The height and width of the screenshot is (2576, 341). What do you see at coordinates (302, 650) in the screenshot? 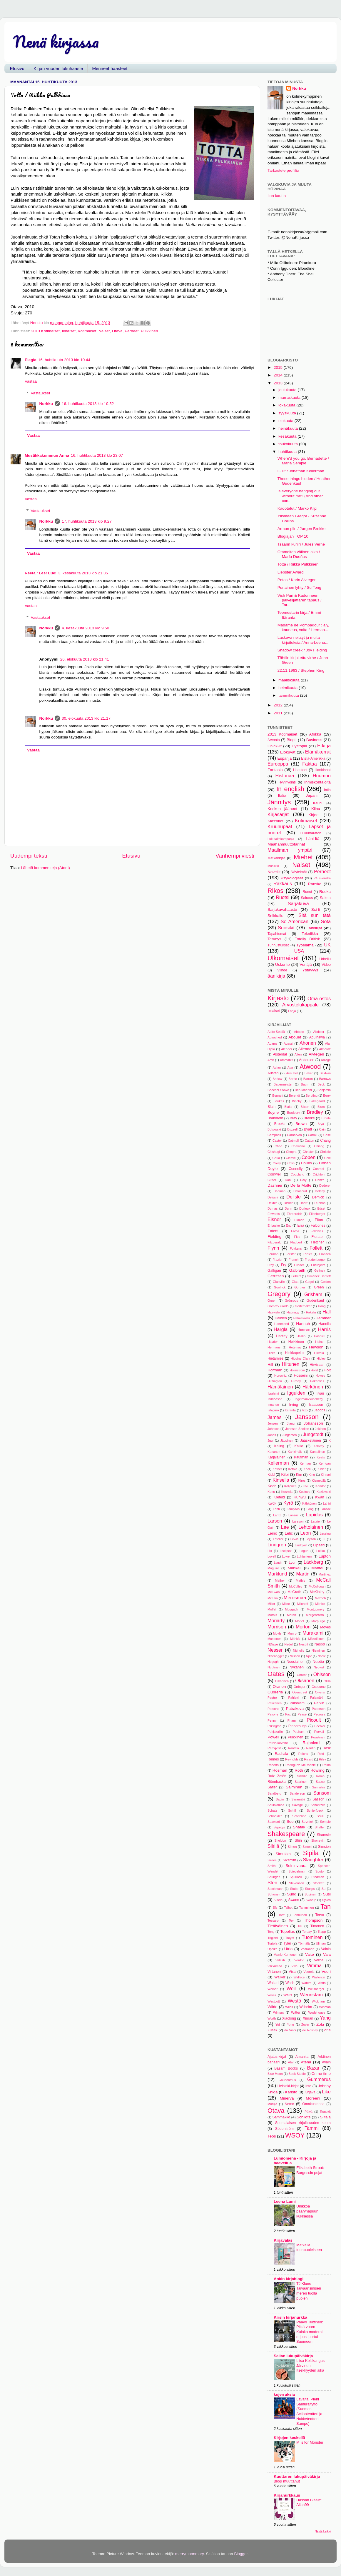
I see `Shadow creek / Joy Fielding` at bounding box center [302, 650].